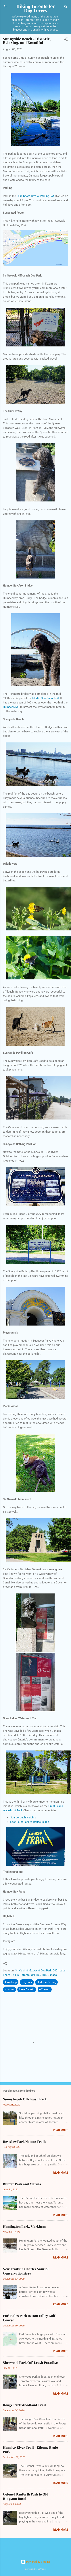 The height and width of the screenshot is (2576, 71). I want to click on Sherwood Park Off-Leash Paradise, so click(30, 2362).